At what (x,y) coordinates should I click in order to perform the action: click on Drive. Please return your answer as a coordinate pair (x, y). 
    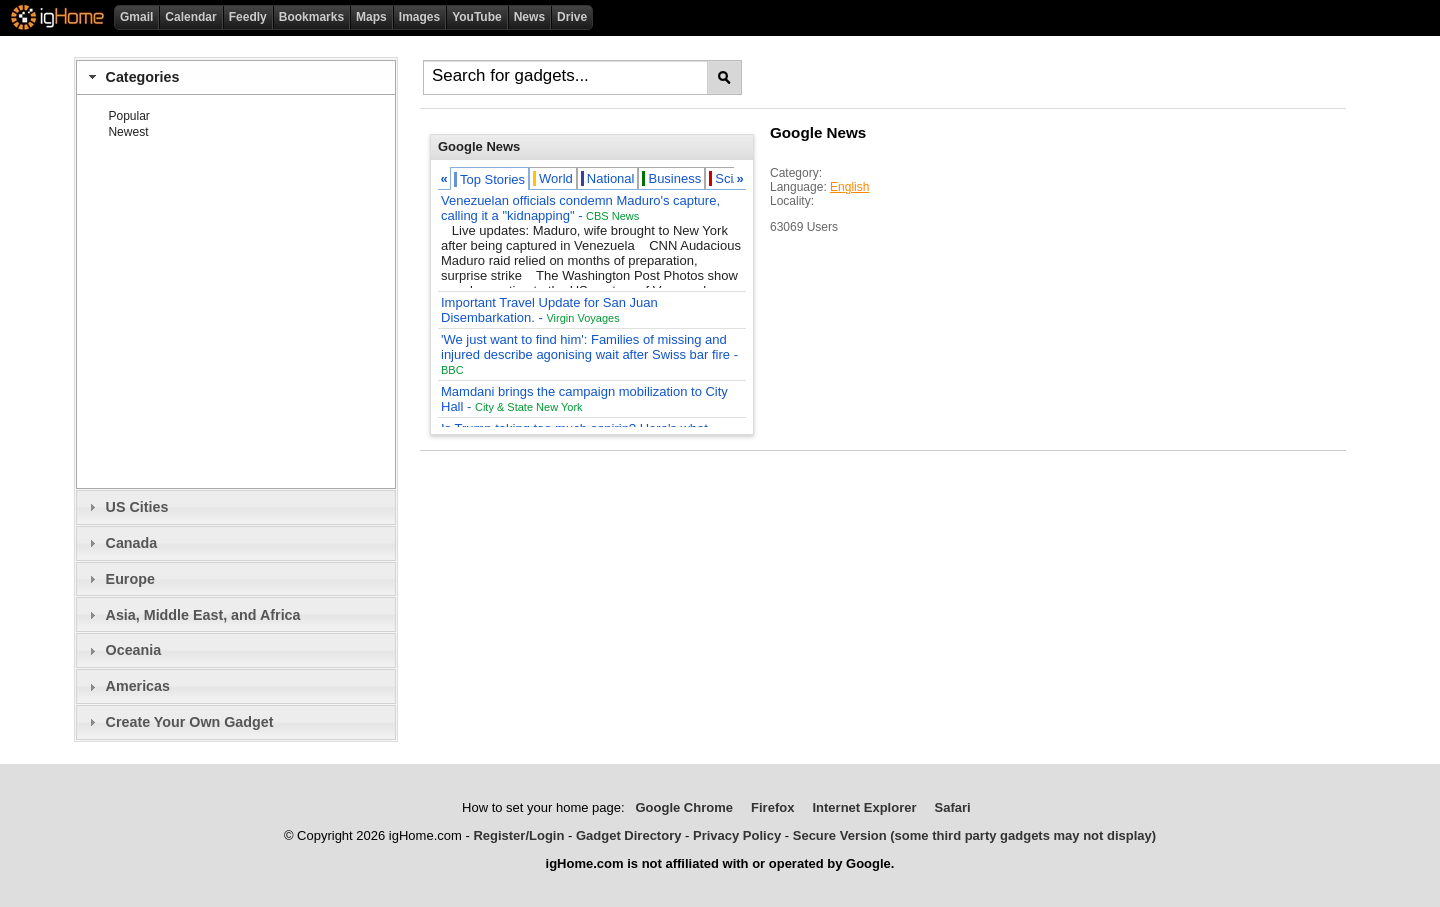
    Looking at the image, I should click on (572, 17).